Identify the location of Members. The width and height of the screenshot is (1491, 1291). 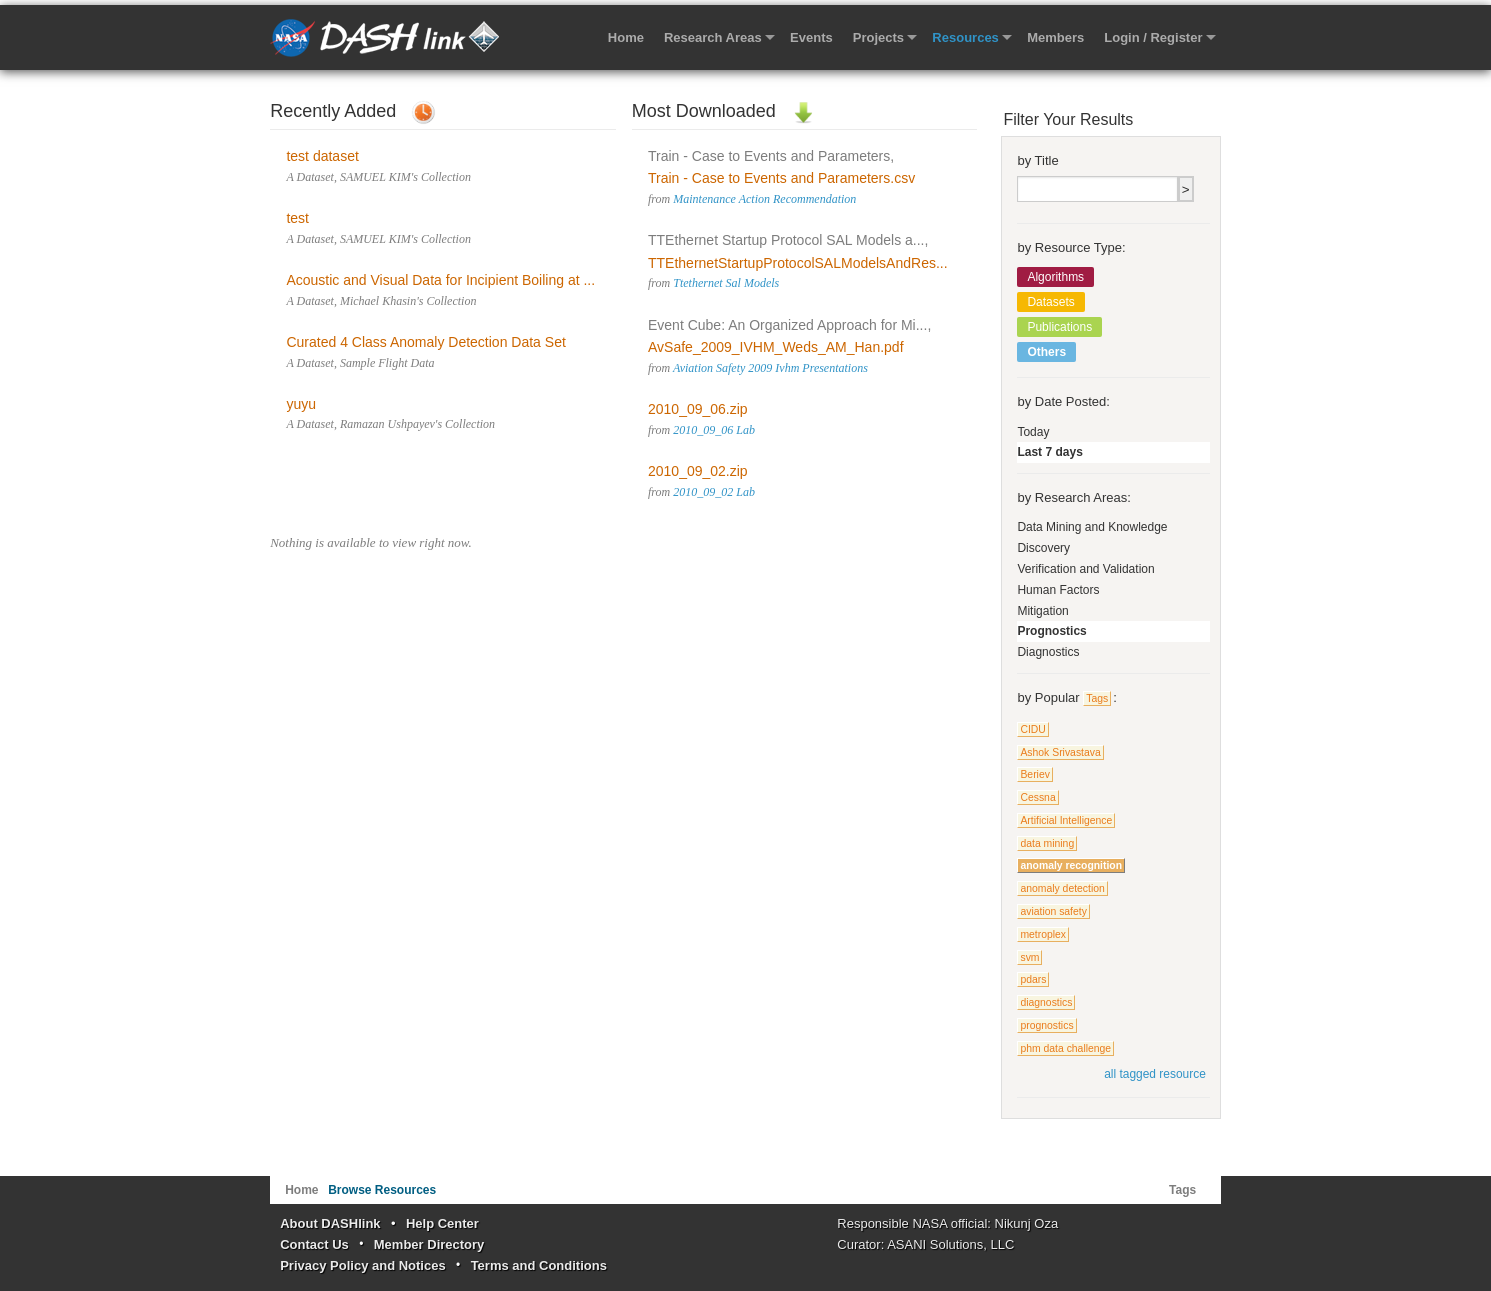
(1055, 37).